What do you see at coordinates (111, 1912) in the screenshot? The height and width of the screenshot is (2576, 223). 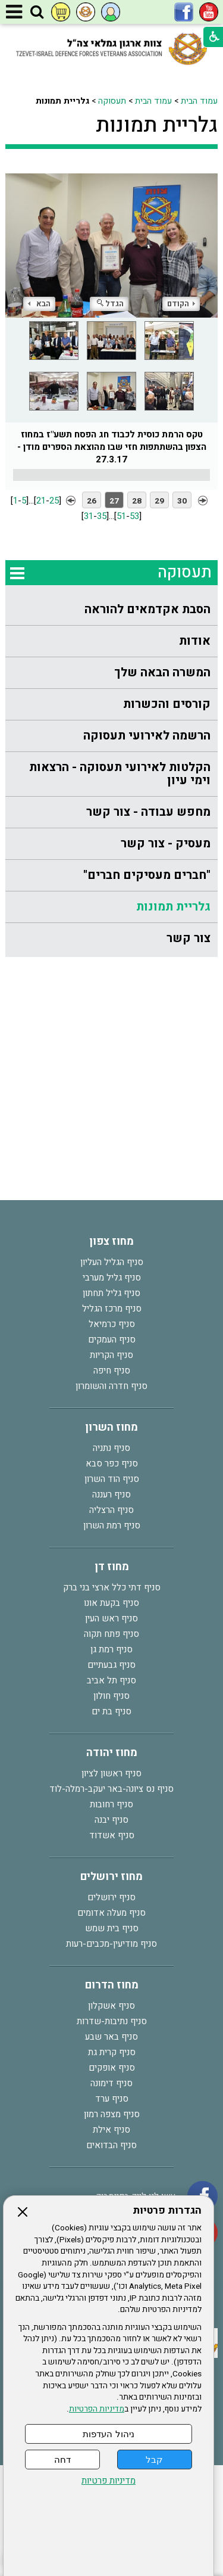 I see `סניף מעלה אדומים` at bounding box center [111, 1912].